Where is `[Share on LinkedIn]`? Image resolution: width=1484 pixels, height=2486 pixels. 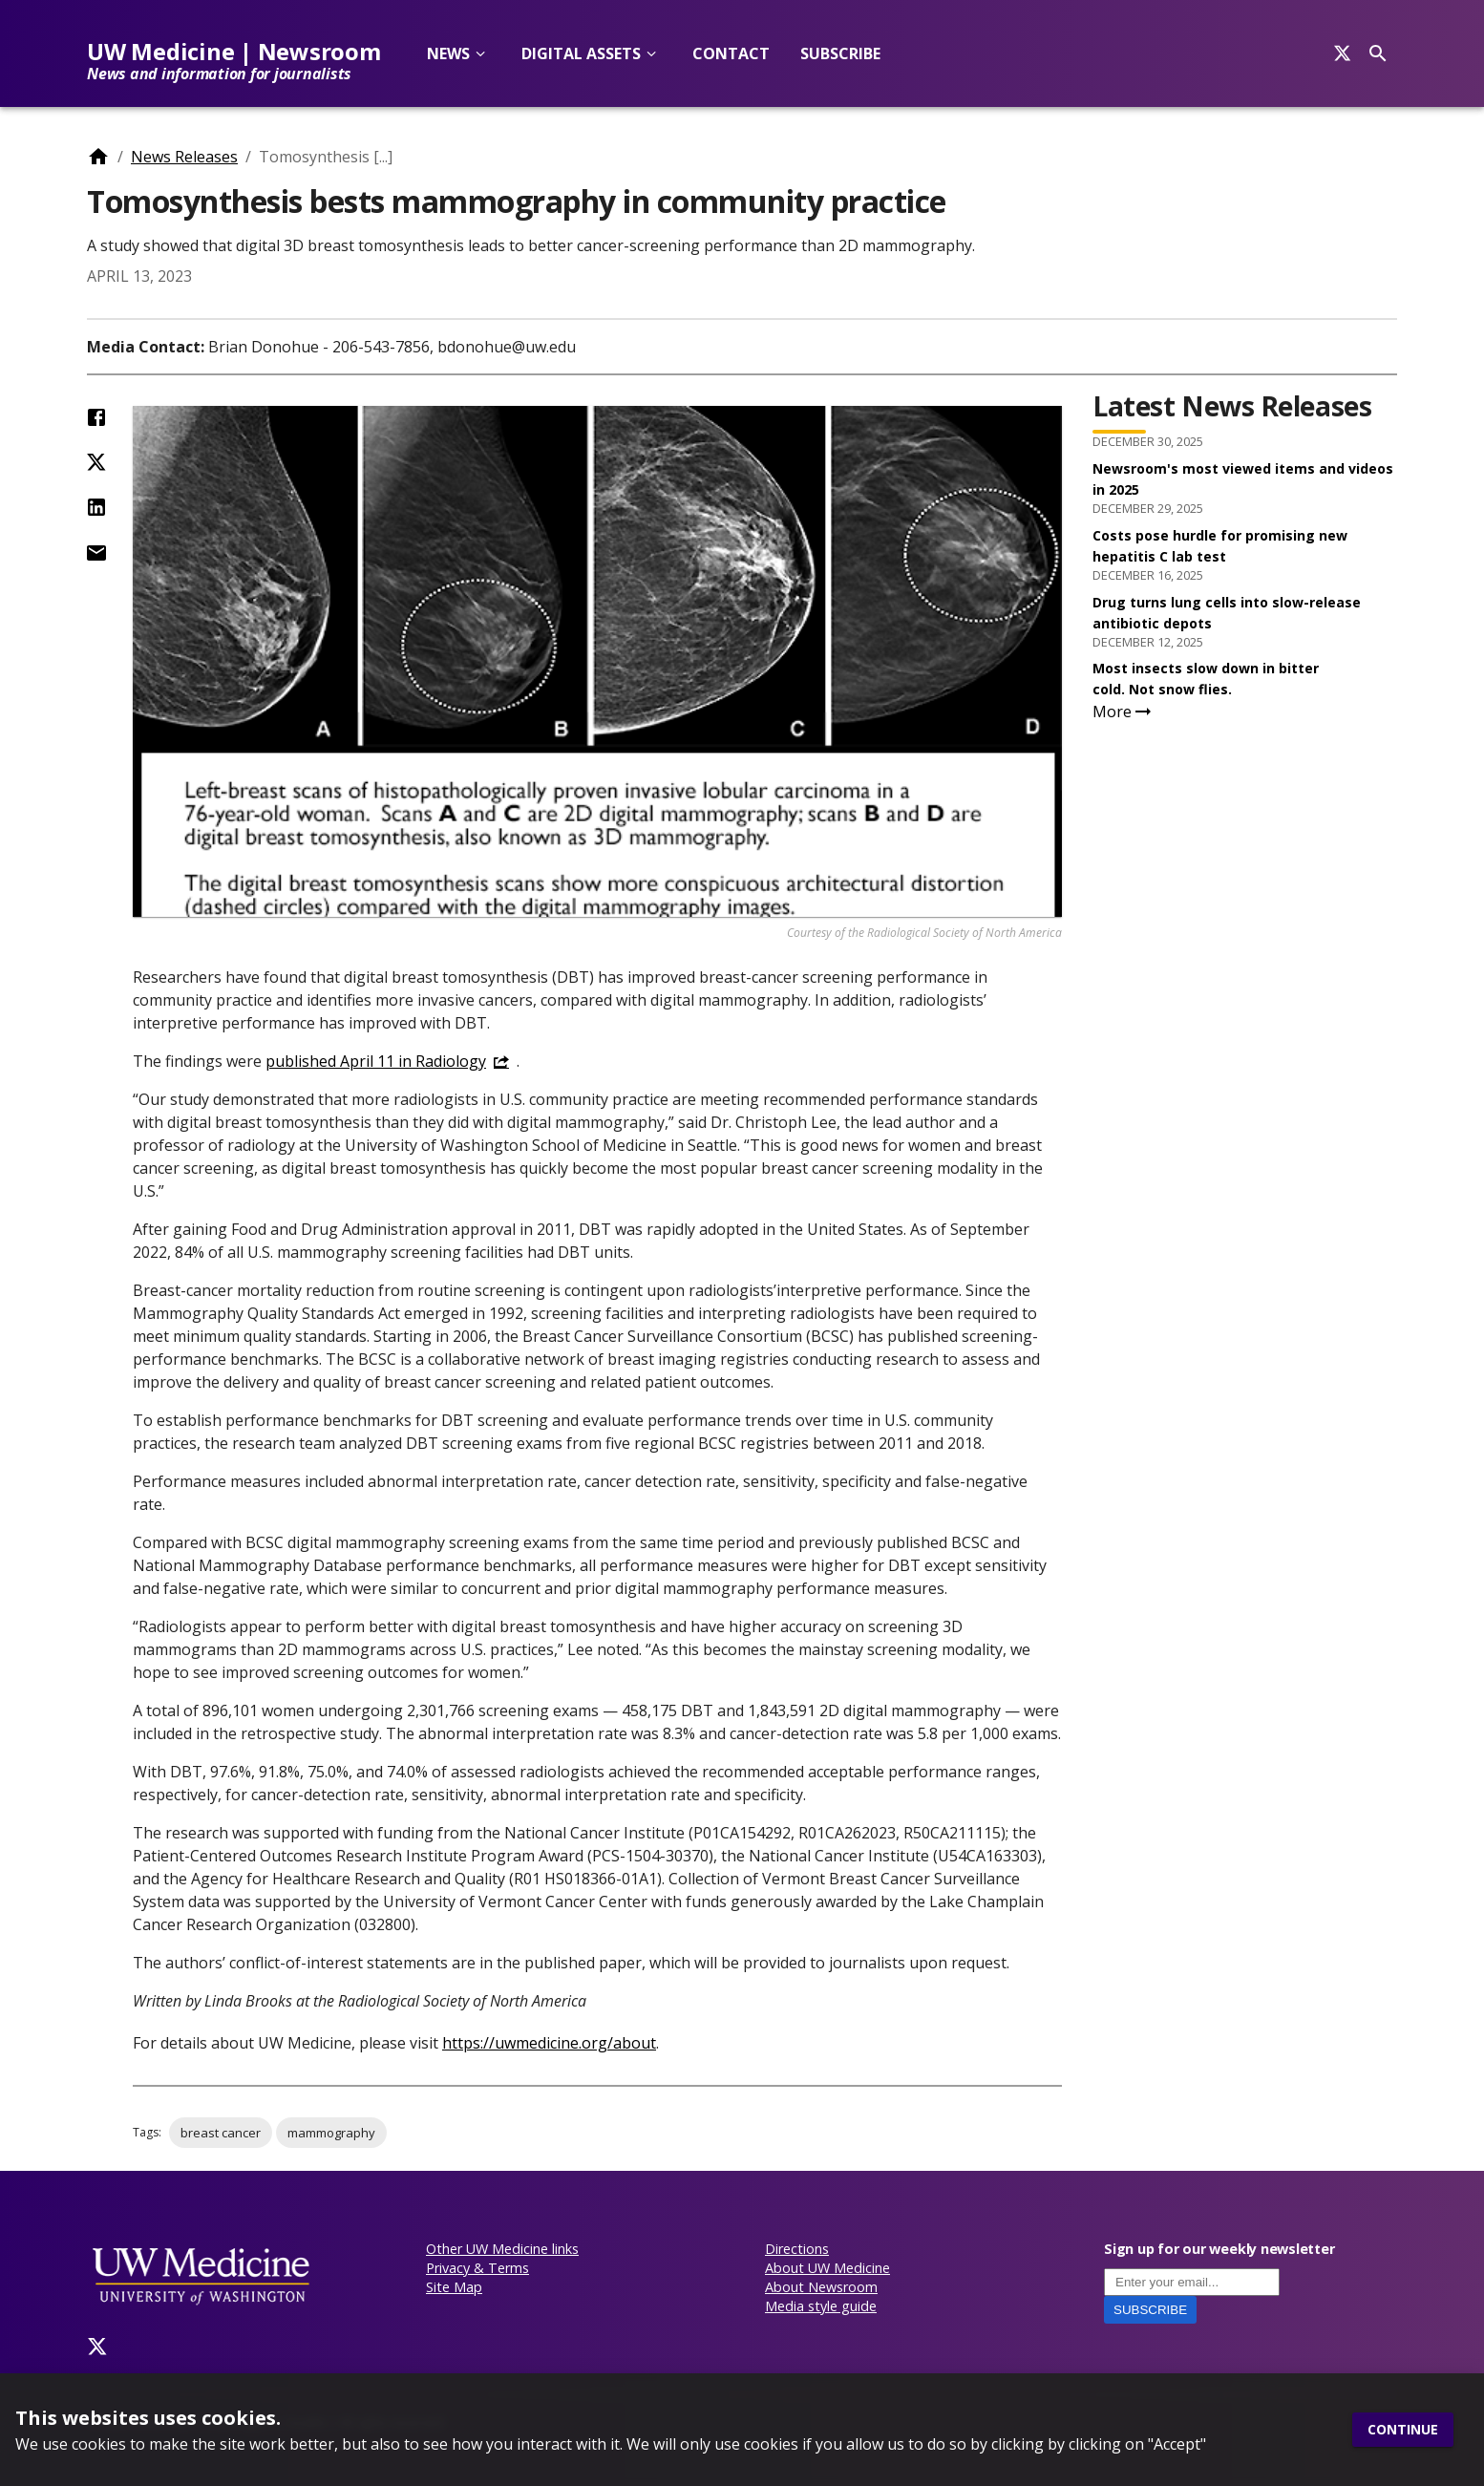 [Share on LinkedIn] is located at coordinates (96, 507).